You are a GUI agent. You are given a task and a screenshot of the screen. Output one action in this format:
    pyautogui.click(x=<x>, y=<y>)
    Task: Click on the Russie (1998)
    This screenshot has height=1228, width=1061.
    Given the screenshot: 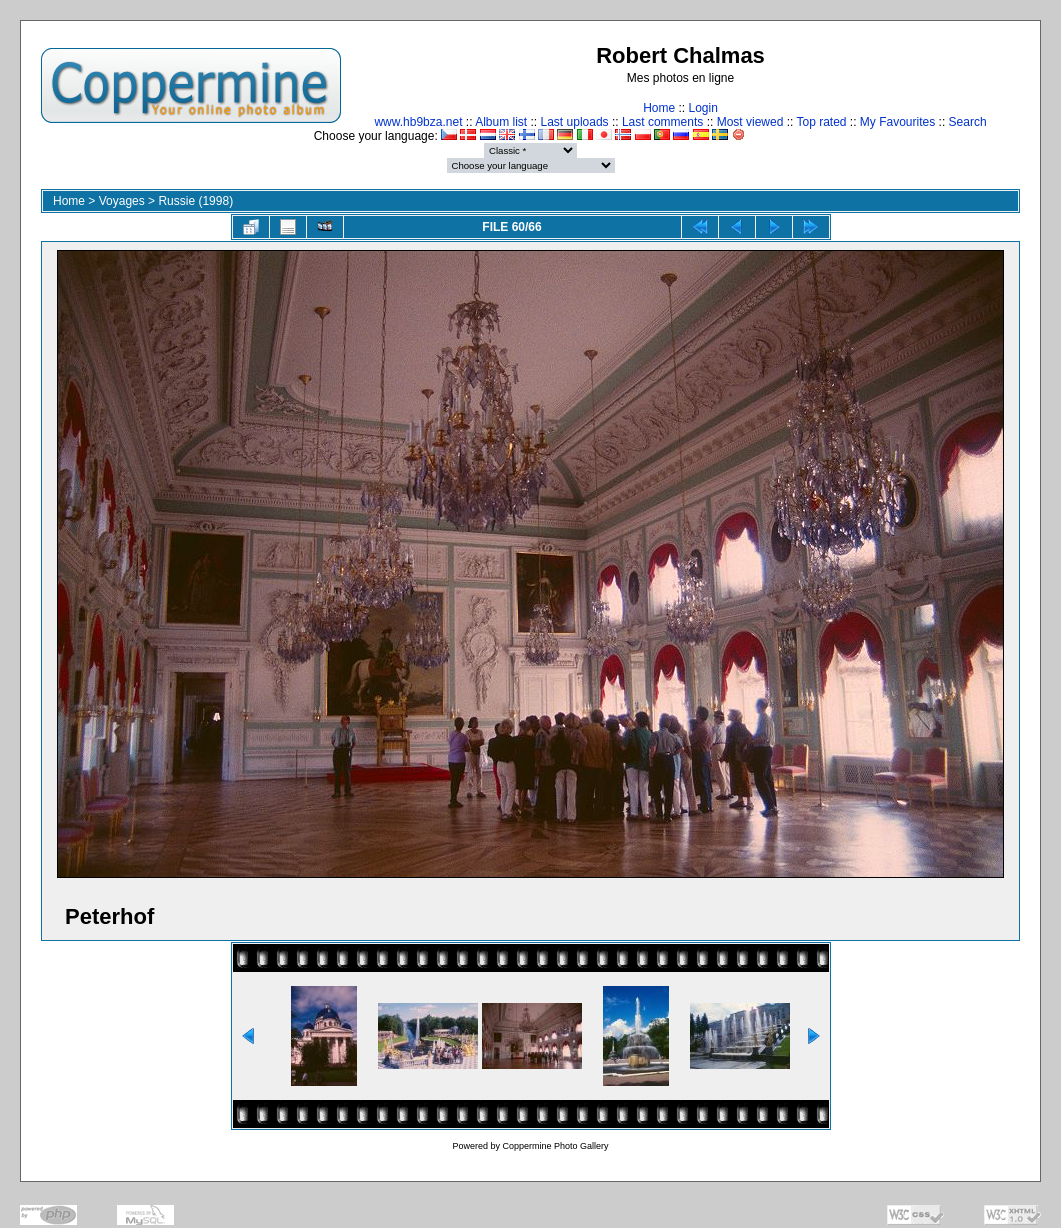 What is the action you would take?
    pyautogui.click(x=195, y=201)
    